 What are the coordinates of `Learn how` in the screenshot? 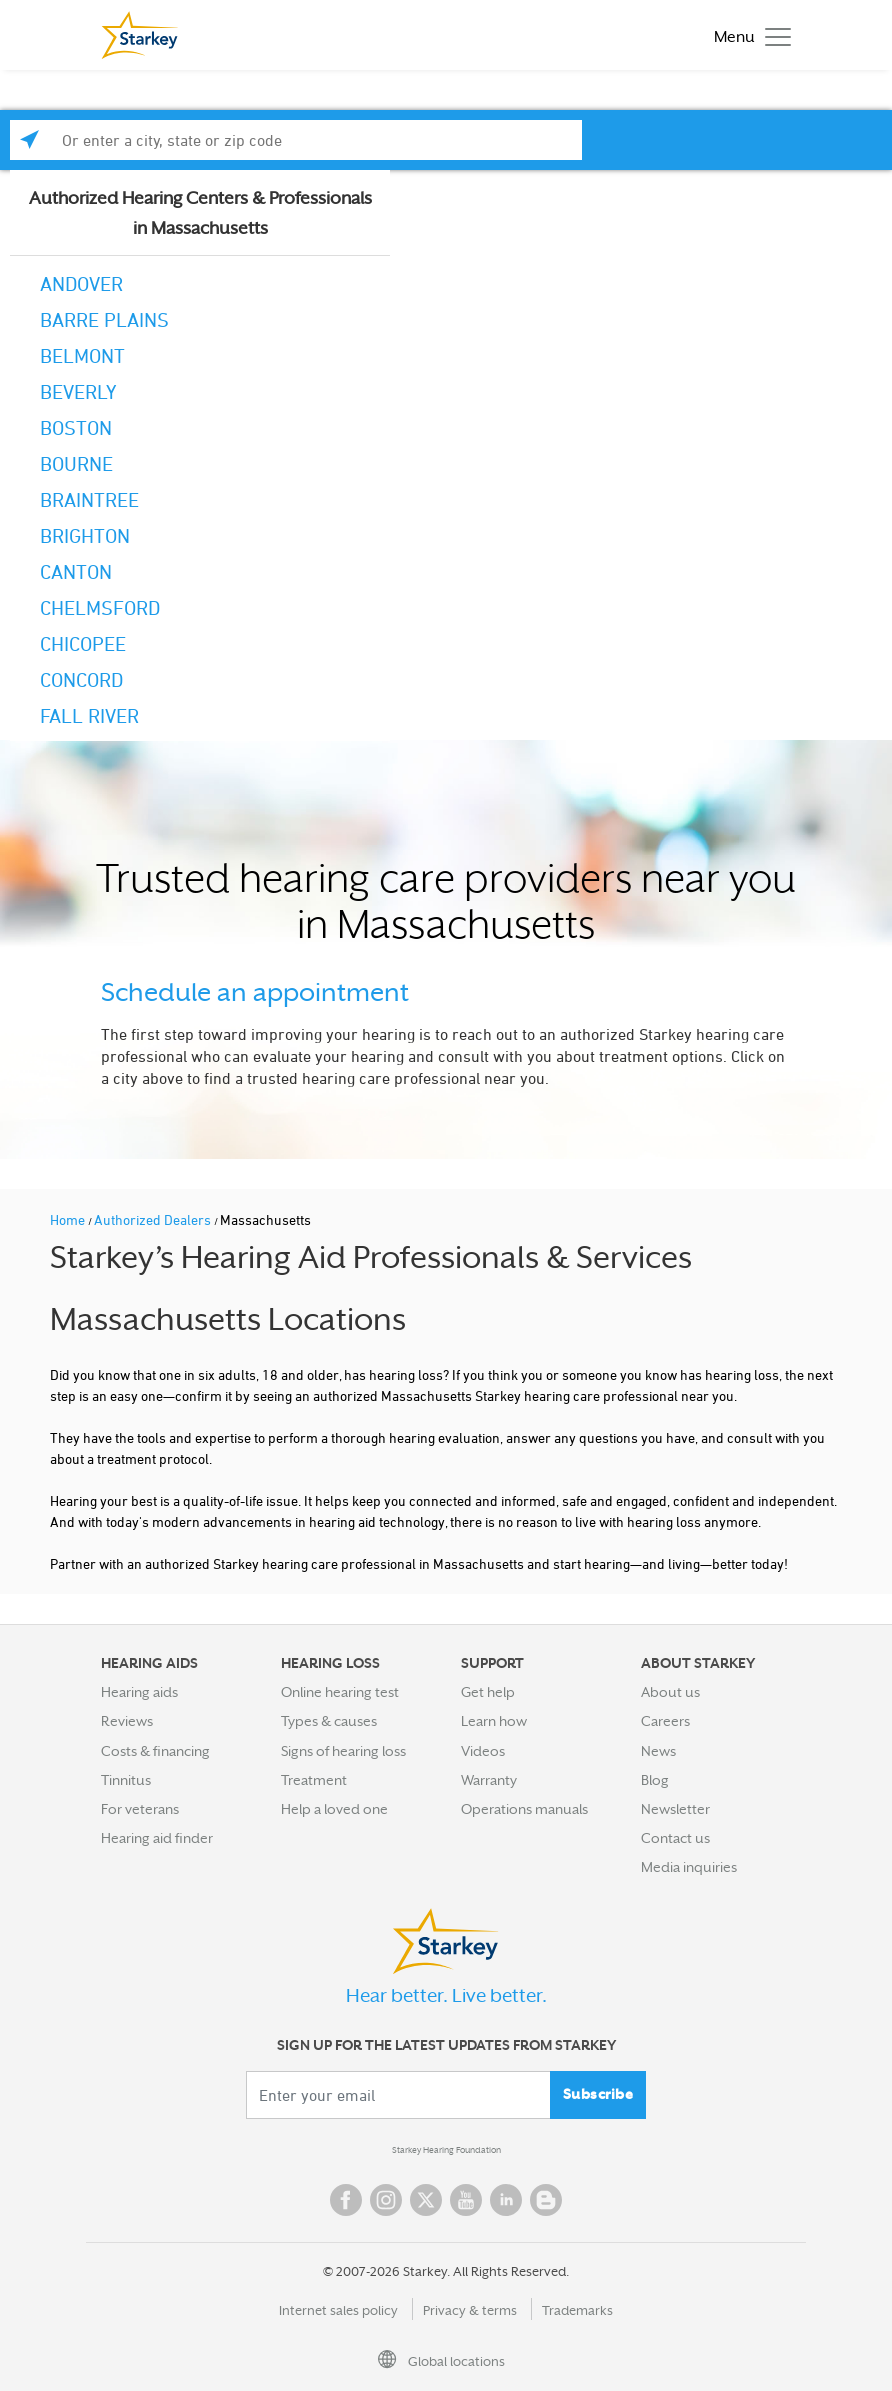 It's located at (494, 1721).